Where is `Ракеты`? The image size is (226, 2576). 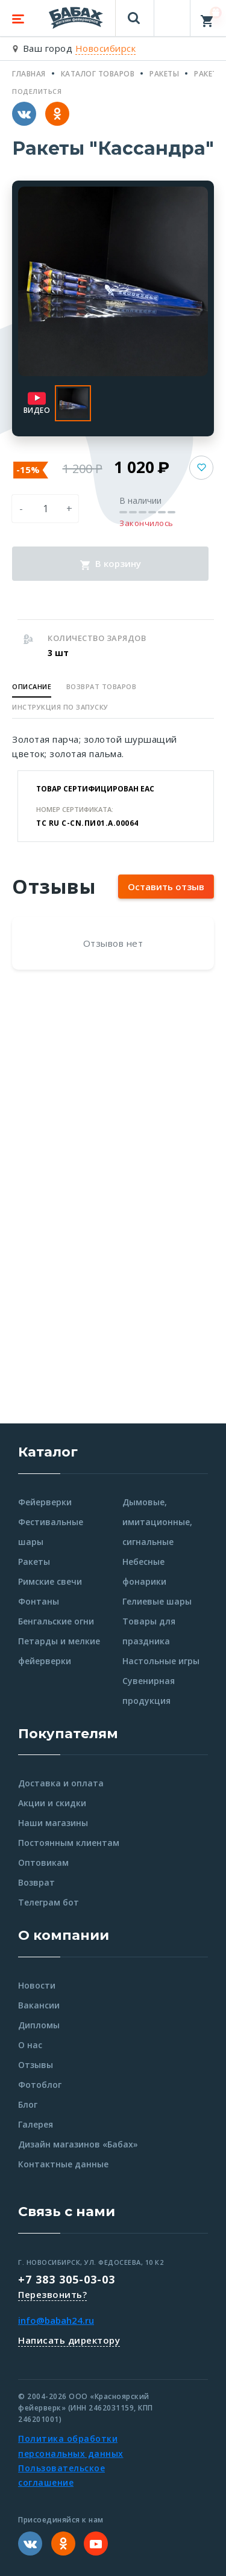 Ракеты is located at coordinates (34, 1561).